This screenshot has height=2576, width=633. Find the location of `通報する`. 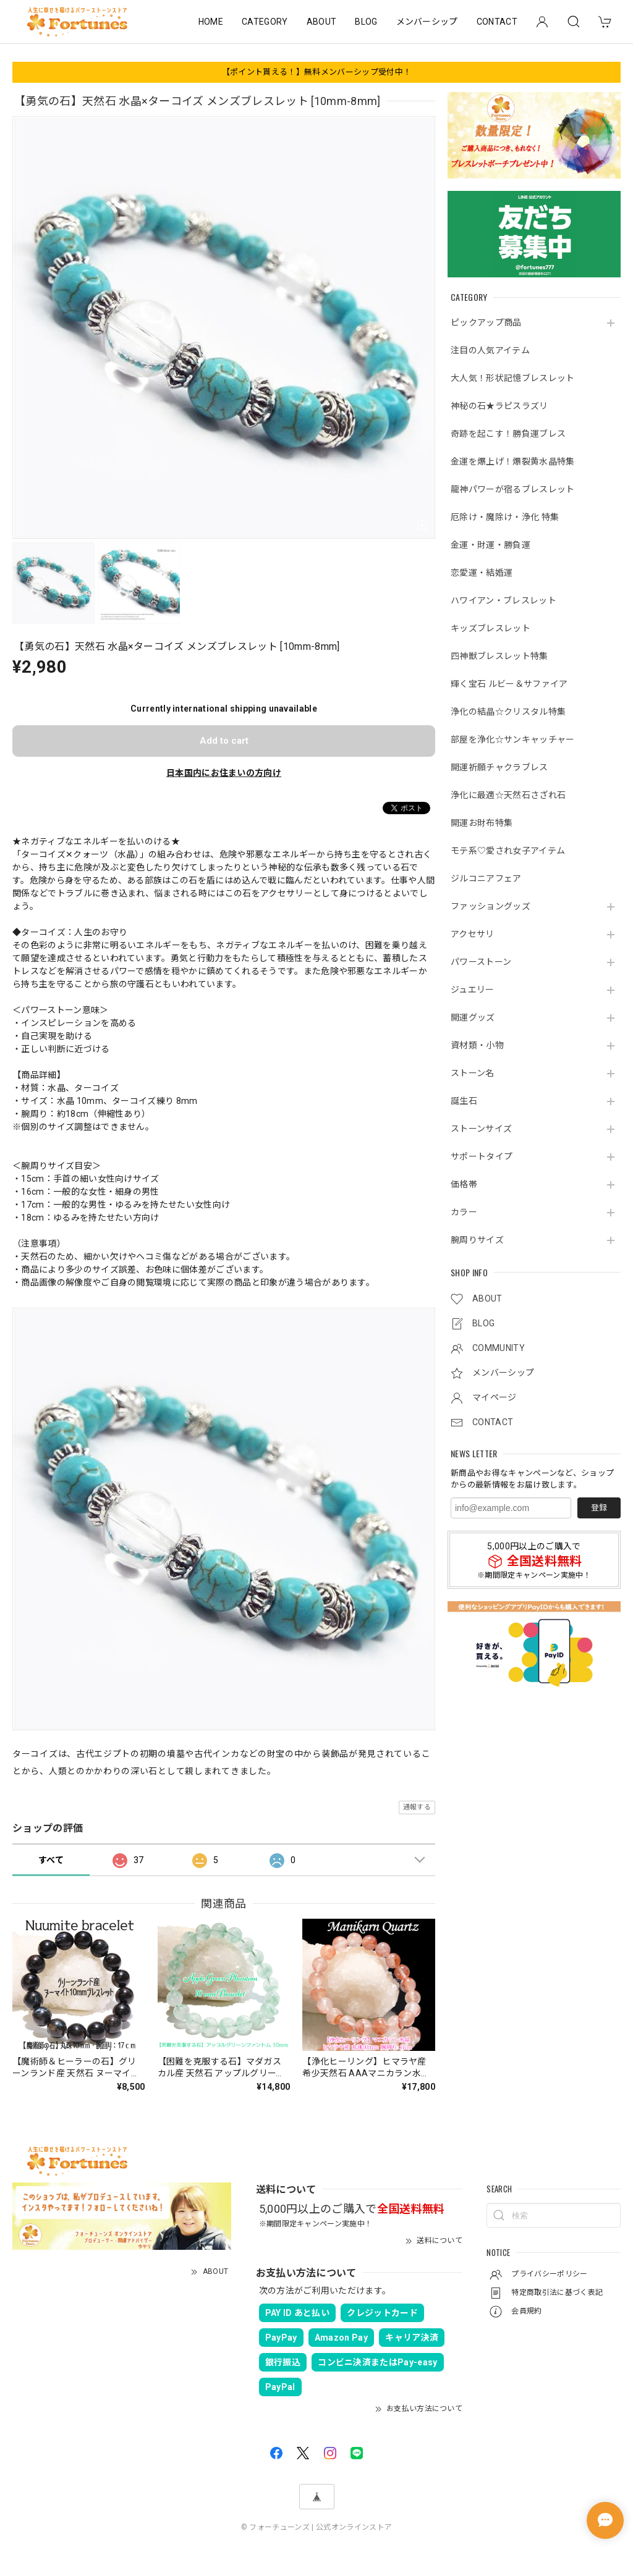

通報する is located at coordinates (417, 1807).